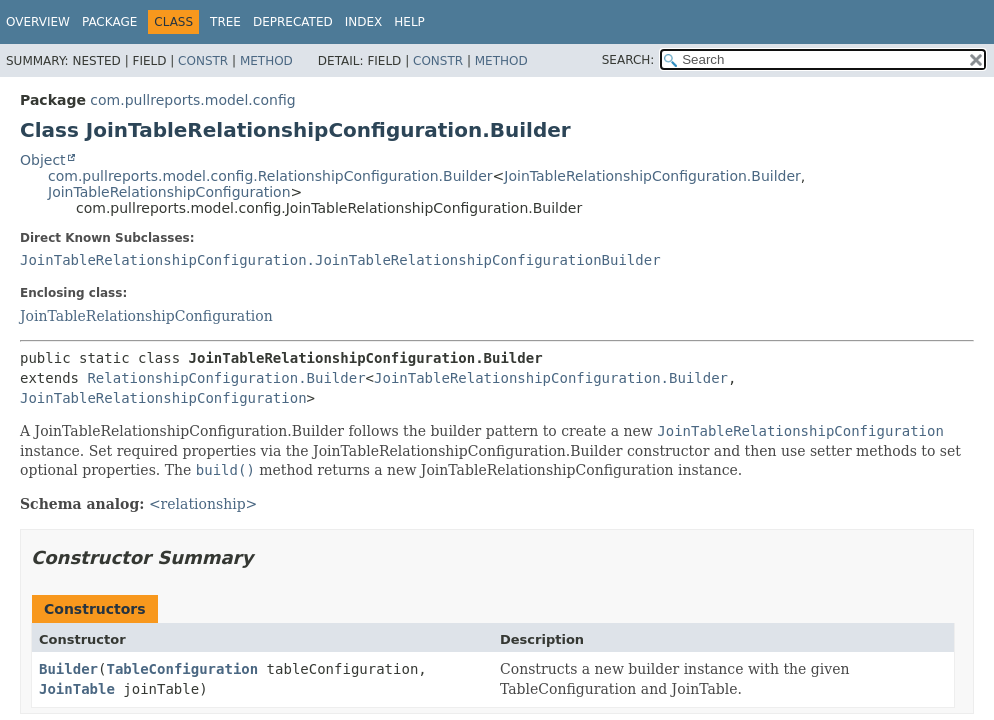  Describe the element at coordinates (266, 61) in the screenshot. I see `Method` at that location.